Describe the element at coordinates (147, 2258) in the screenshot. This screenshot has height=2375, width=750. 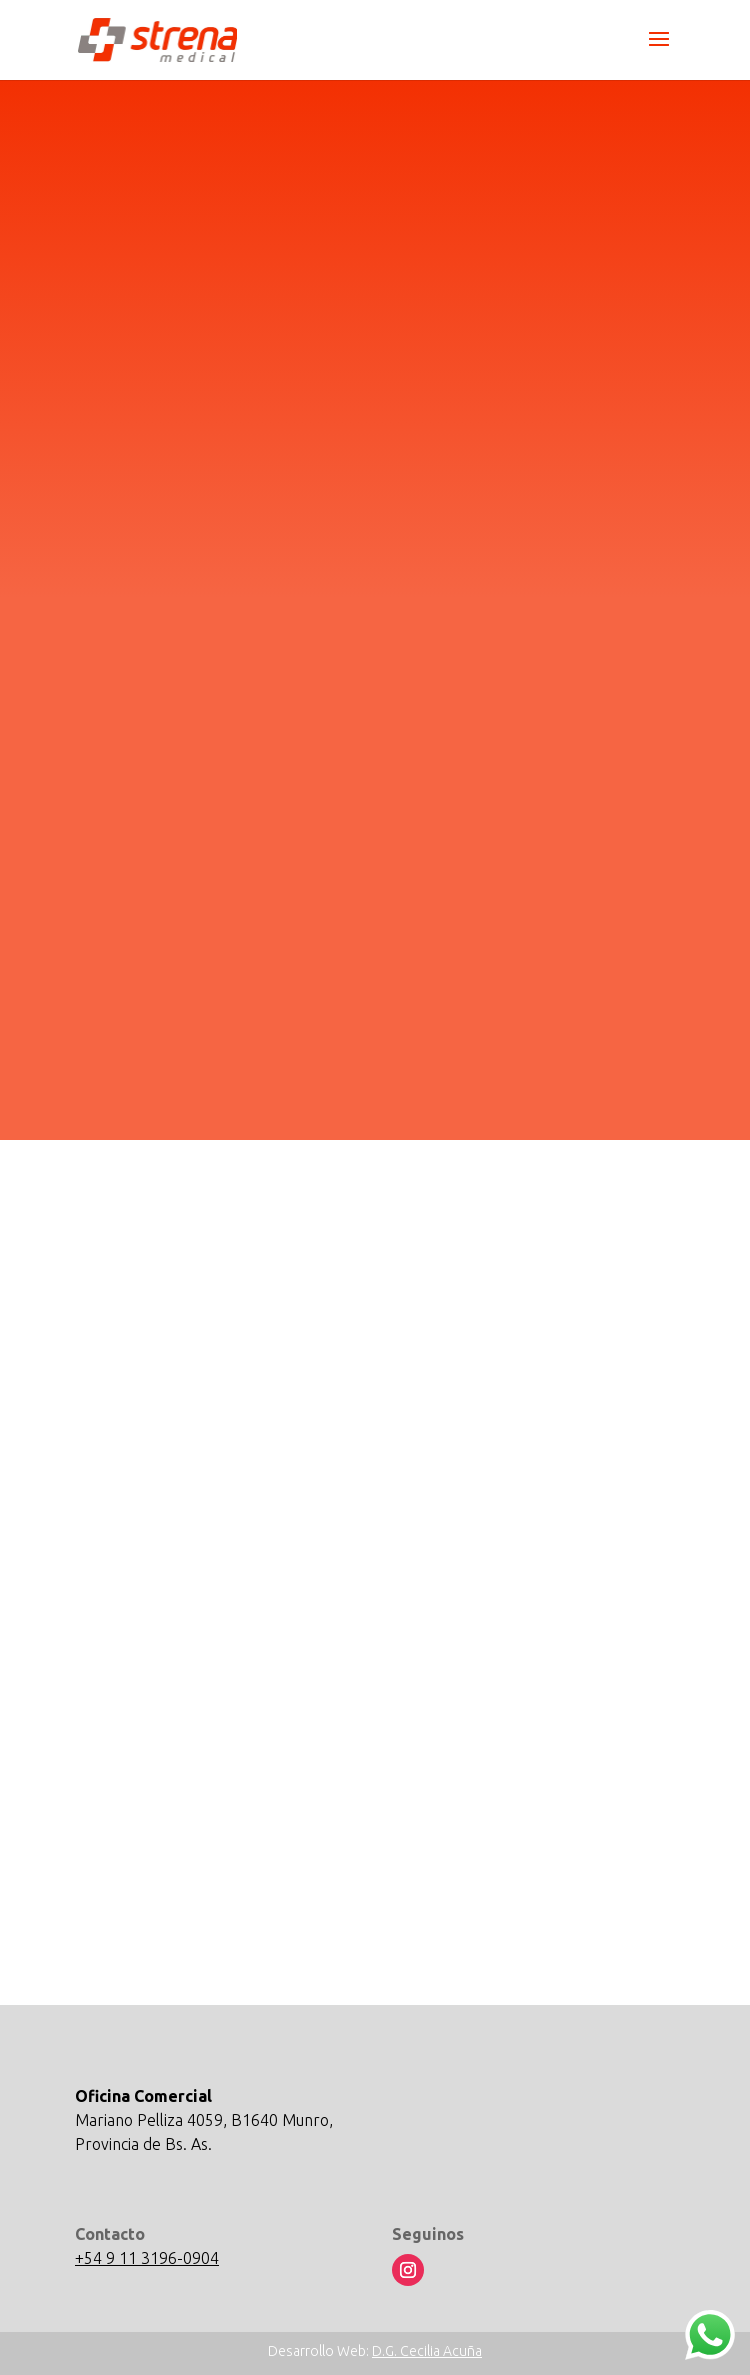
I see `+54 9 11 3196-0904` at that location.